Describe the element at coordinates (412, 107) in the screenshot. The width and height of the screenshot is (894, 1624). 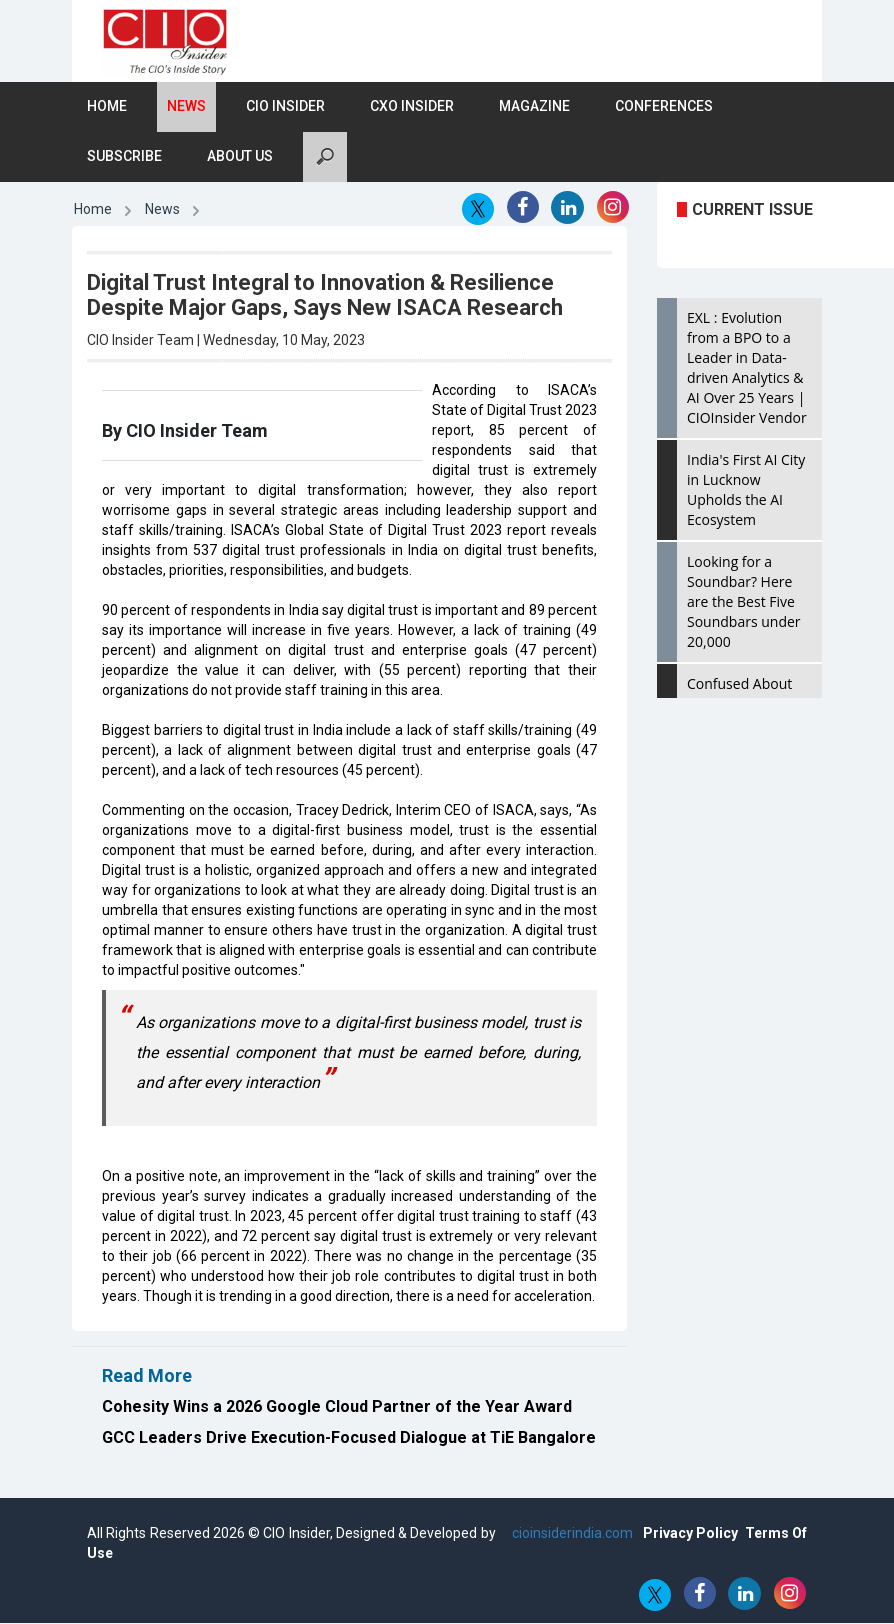
I see `CXO Insider` at that location.